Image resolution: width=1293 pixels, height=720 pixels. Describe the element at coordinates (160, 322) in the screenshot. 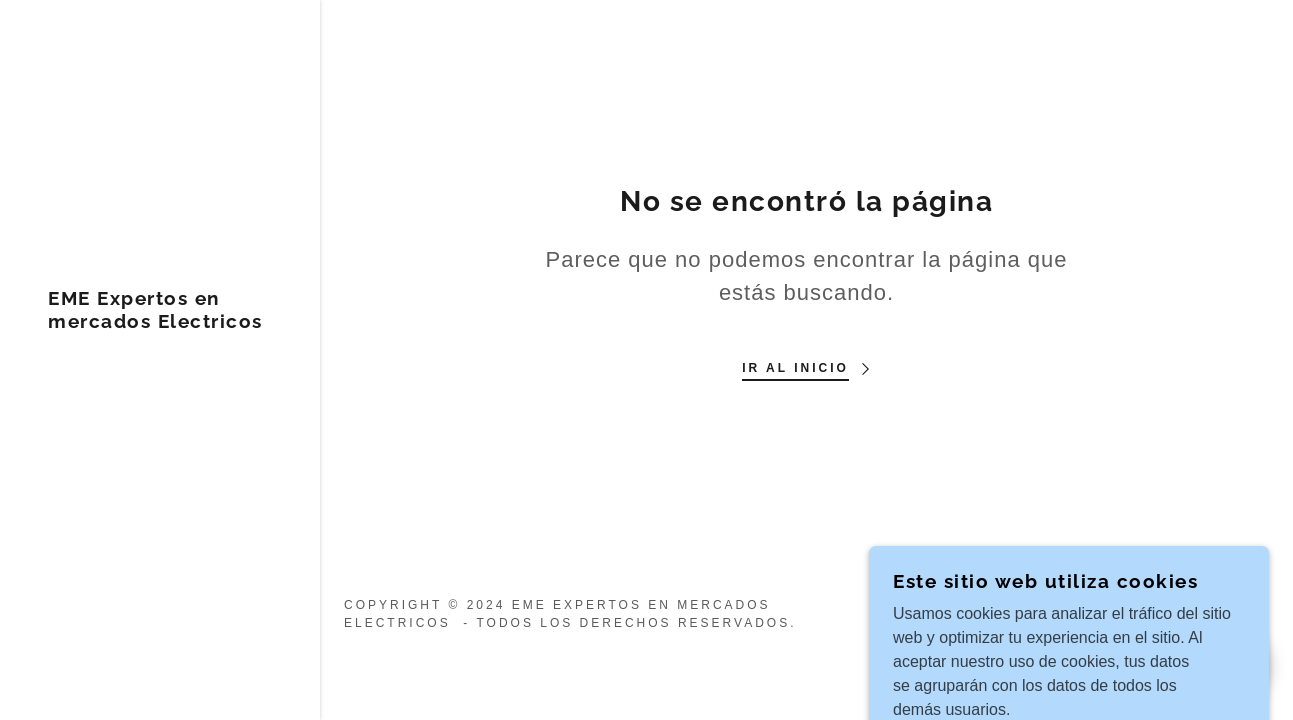

I see `[link]` at that location.